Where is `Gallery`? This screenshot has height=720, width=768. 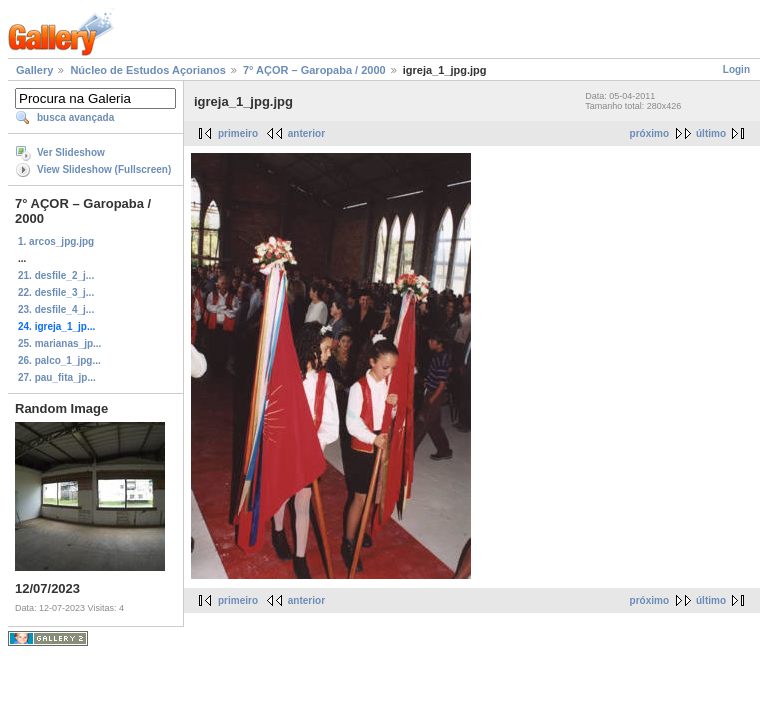
Gallery is located at coordinates (34, 70).